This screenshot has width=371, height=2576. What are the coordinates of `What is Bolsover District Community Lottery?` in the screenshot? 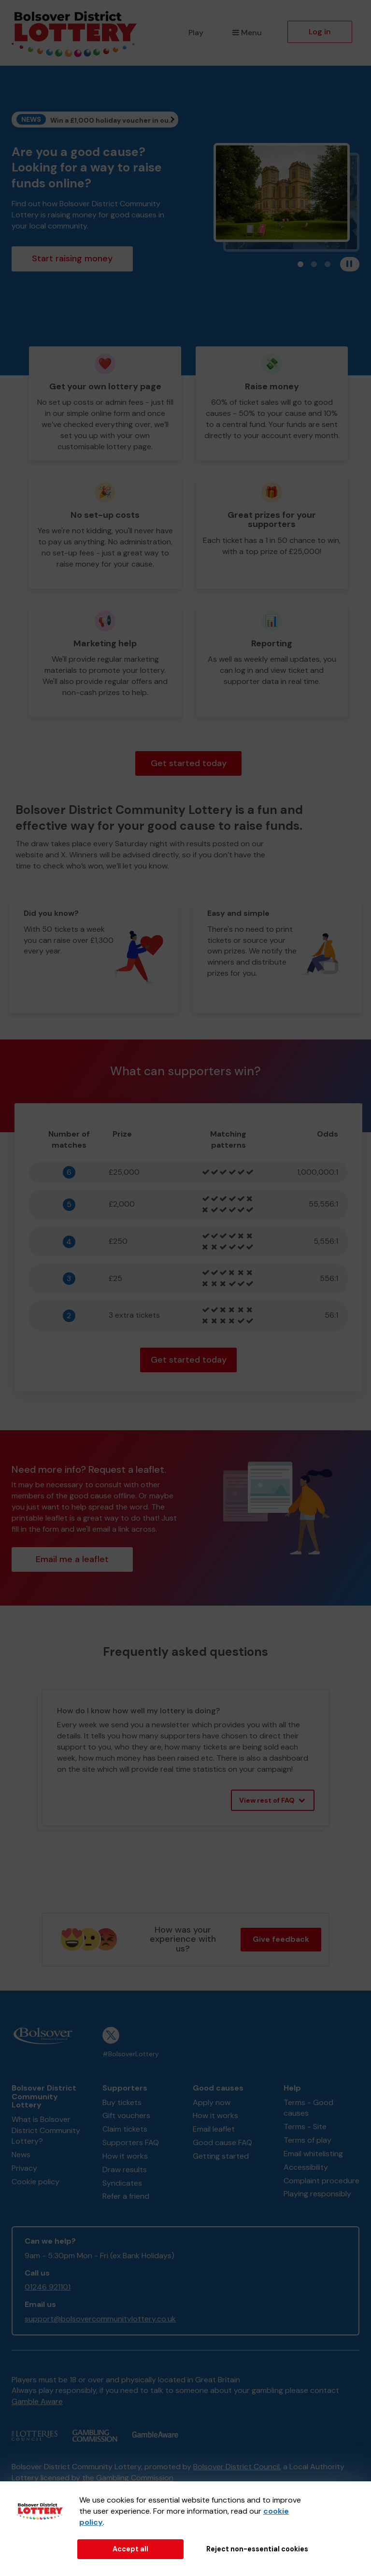 It's located at (46, 2130).